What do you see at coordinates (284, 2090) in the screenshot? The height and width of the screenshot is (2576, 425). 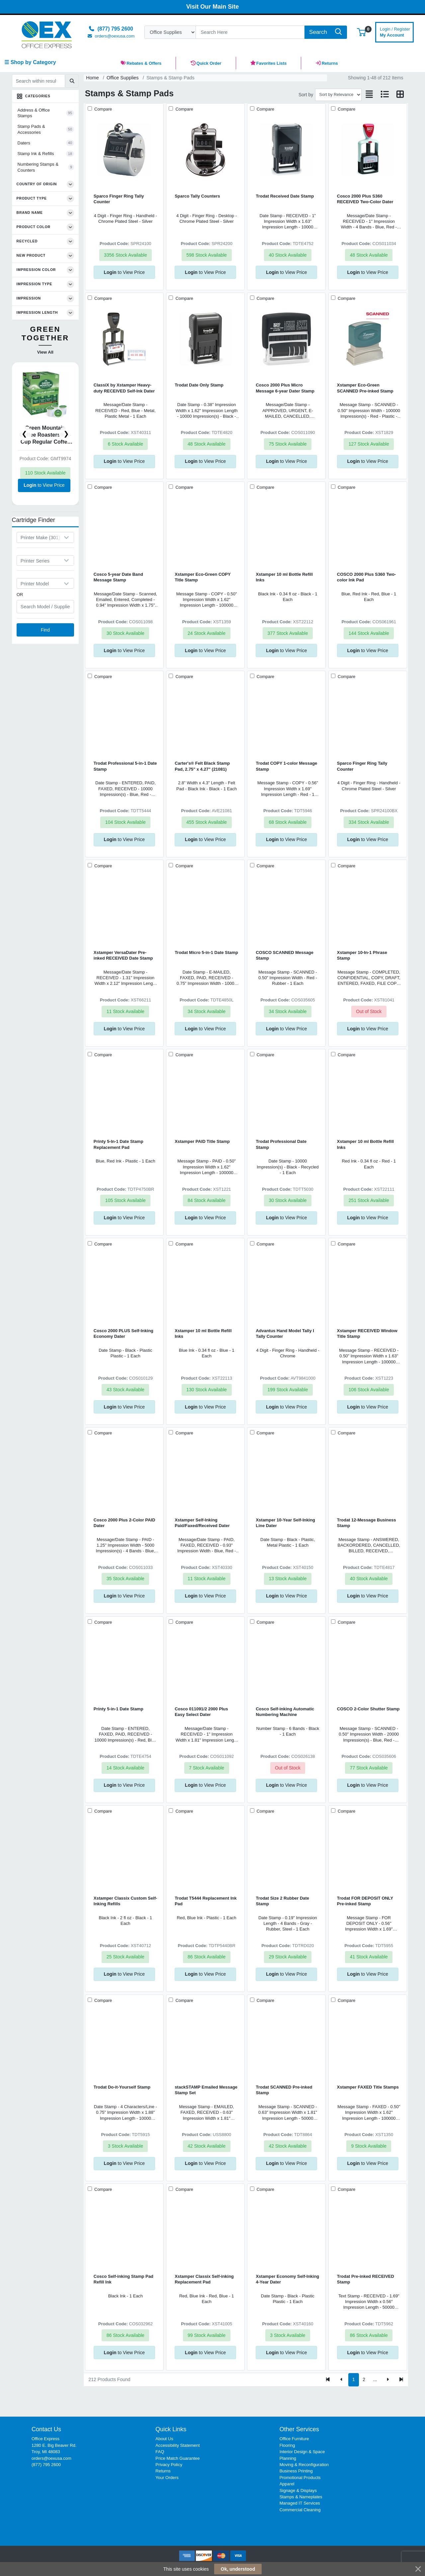 I see `Trodat SCANNED Pre-inked Stamp` at bounding box center [284, 2090].